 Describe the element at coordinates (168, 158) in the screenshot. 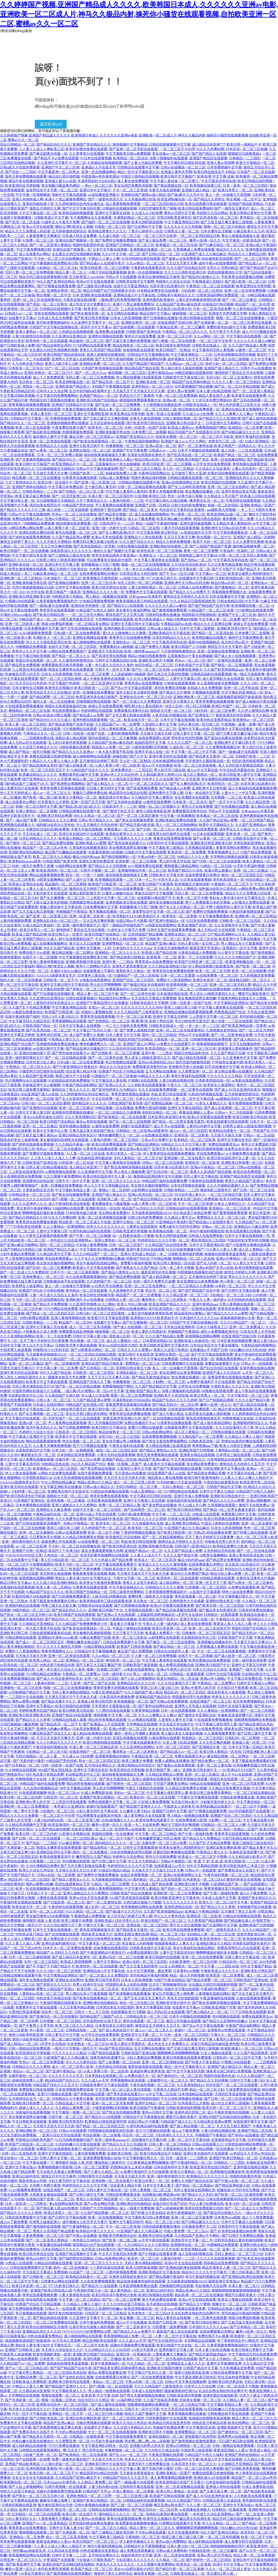

I see `深夜小视频福利在线观看` at that location.